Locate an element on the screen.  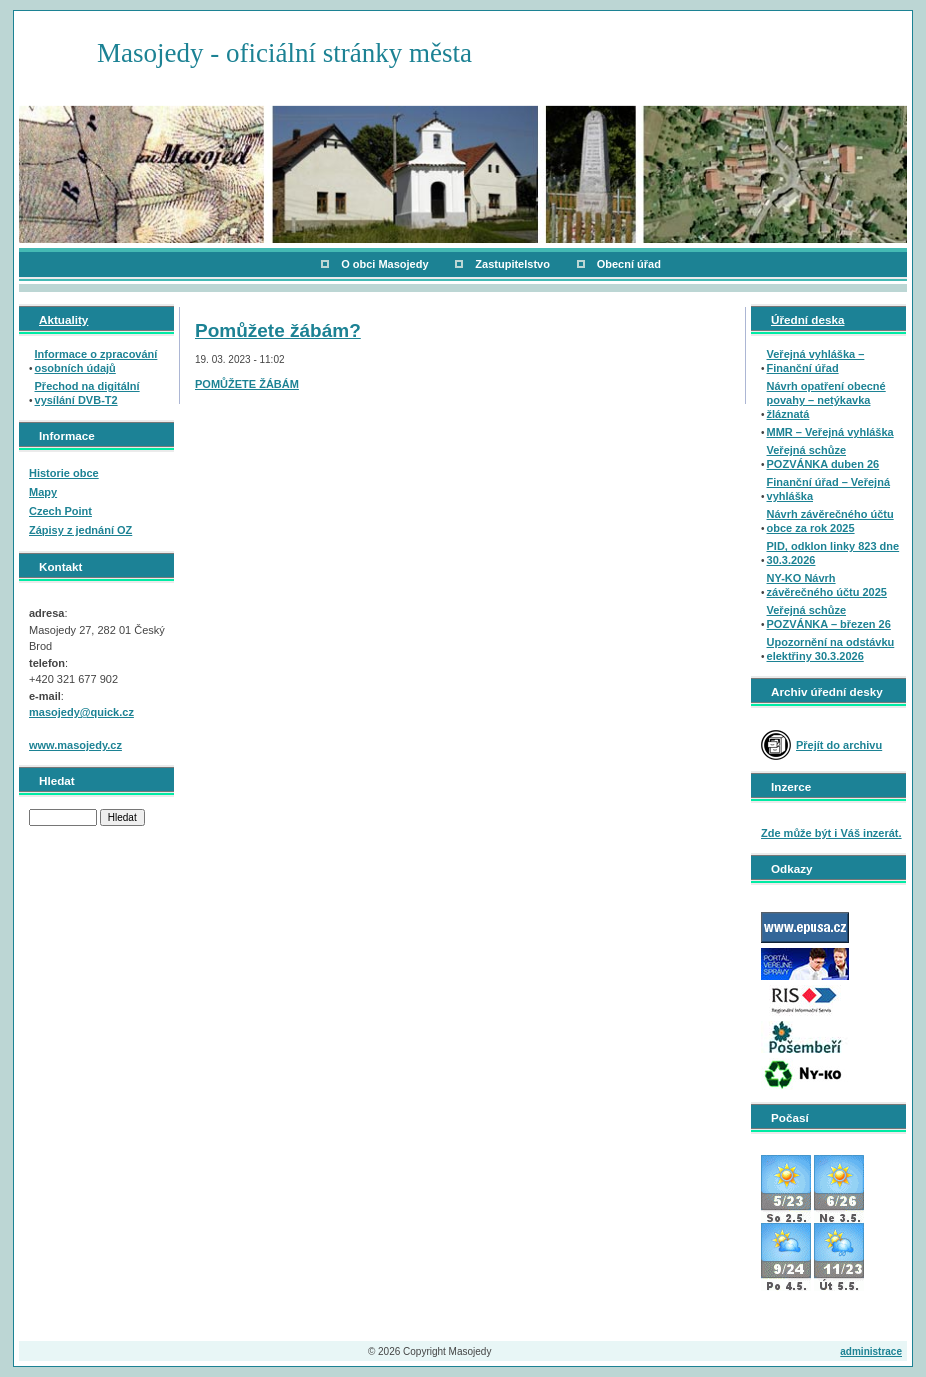
Přechod na digitální vysílání DVB-T2 is located at coordinates (87, 393).